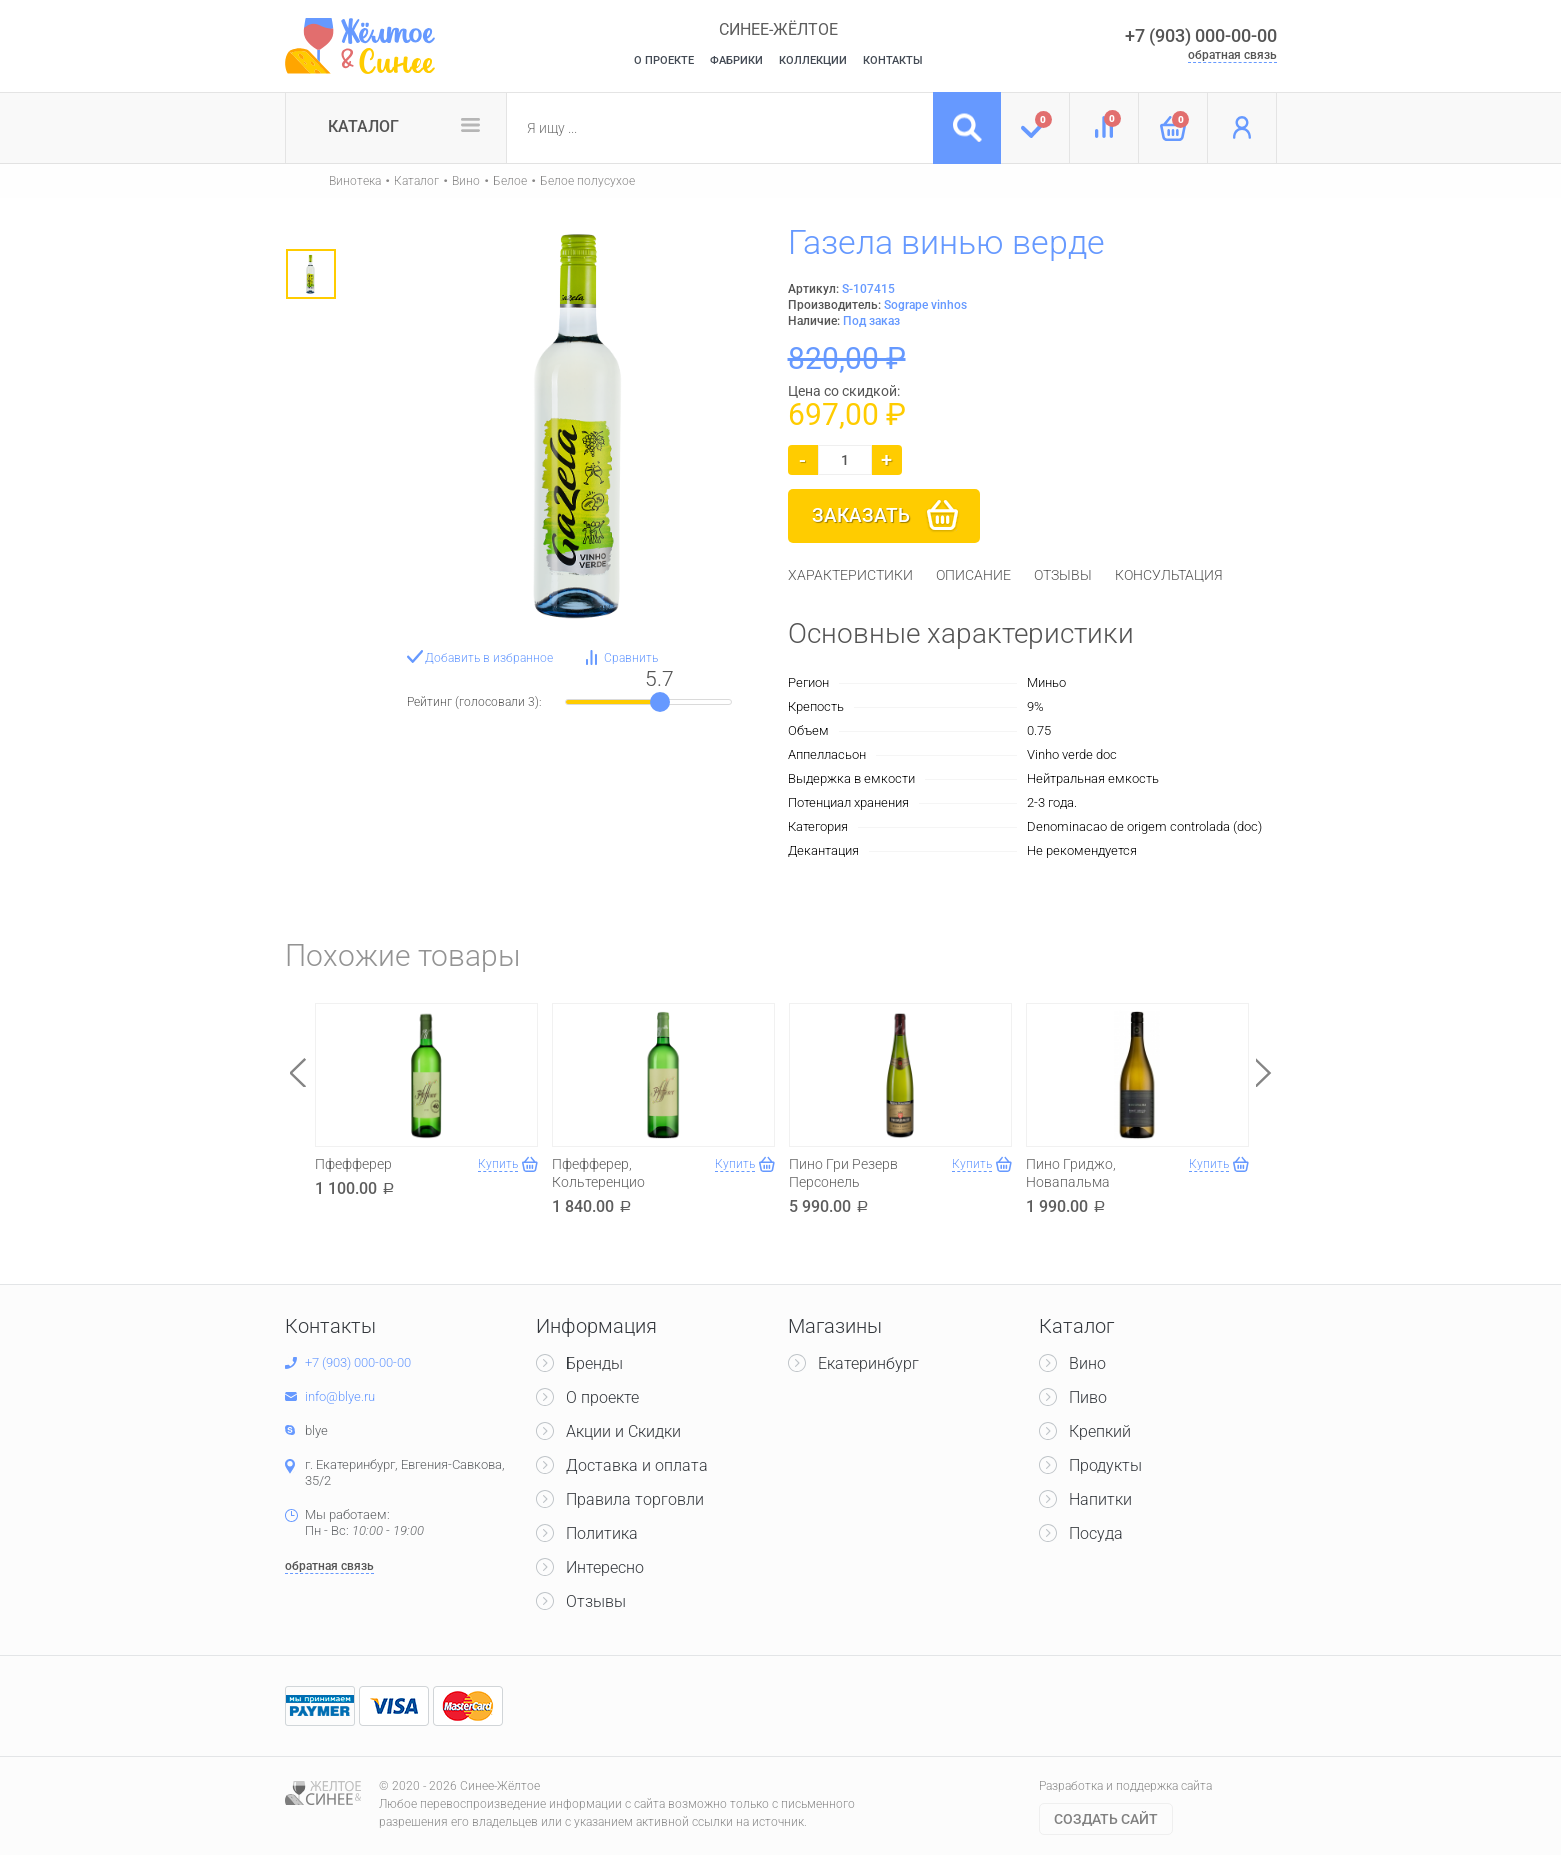 Image resolution: width=1561 pixels, height=1855 pixels. Describe the element at coordinates (1201, 35) in the screenshot. I see `+7 (903) 000-00-00` at that location.